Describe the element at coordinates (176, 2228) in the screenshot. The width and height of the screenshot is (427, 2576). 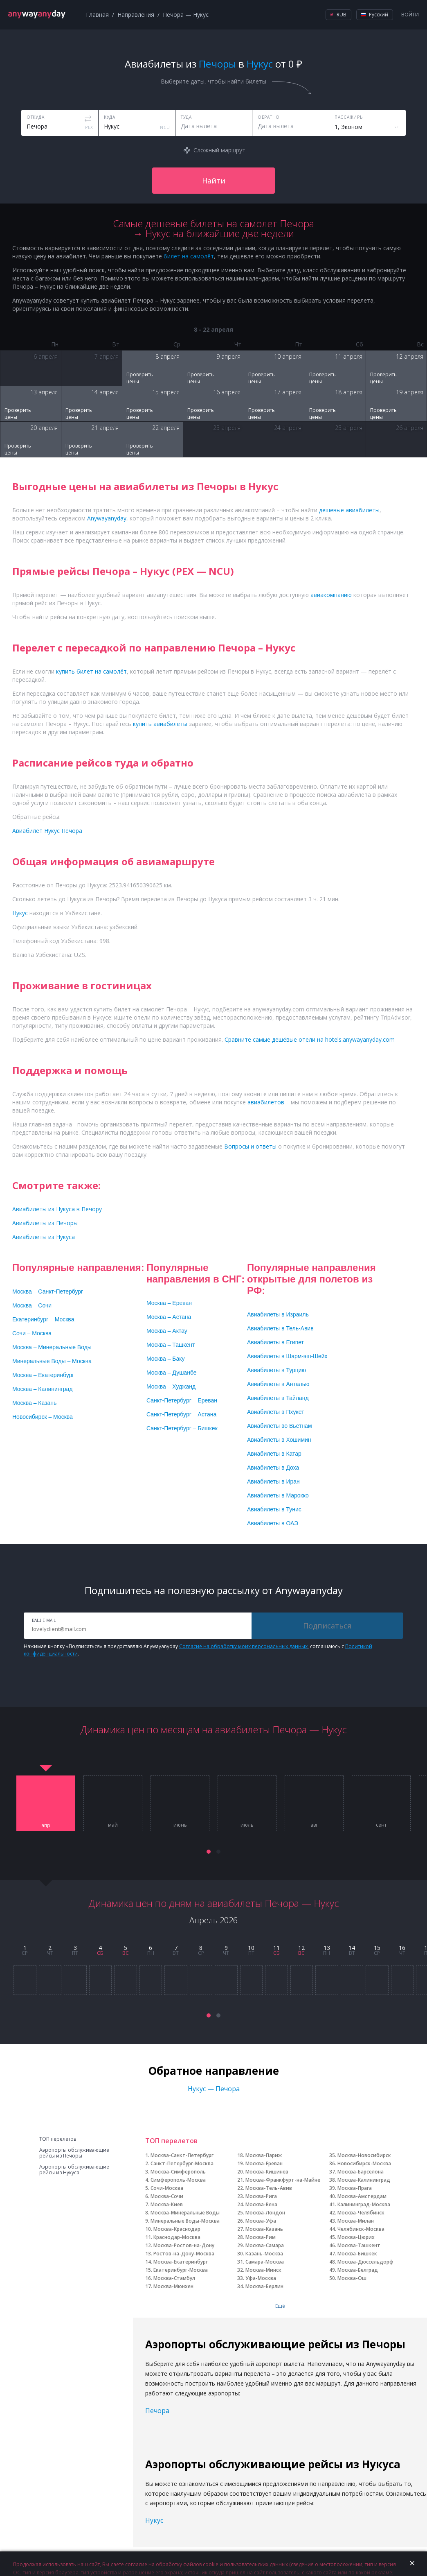
I see `Москва-Краснодар` at that location.